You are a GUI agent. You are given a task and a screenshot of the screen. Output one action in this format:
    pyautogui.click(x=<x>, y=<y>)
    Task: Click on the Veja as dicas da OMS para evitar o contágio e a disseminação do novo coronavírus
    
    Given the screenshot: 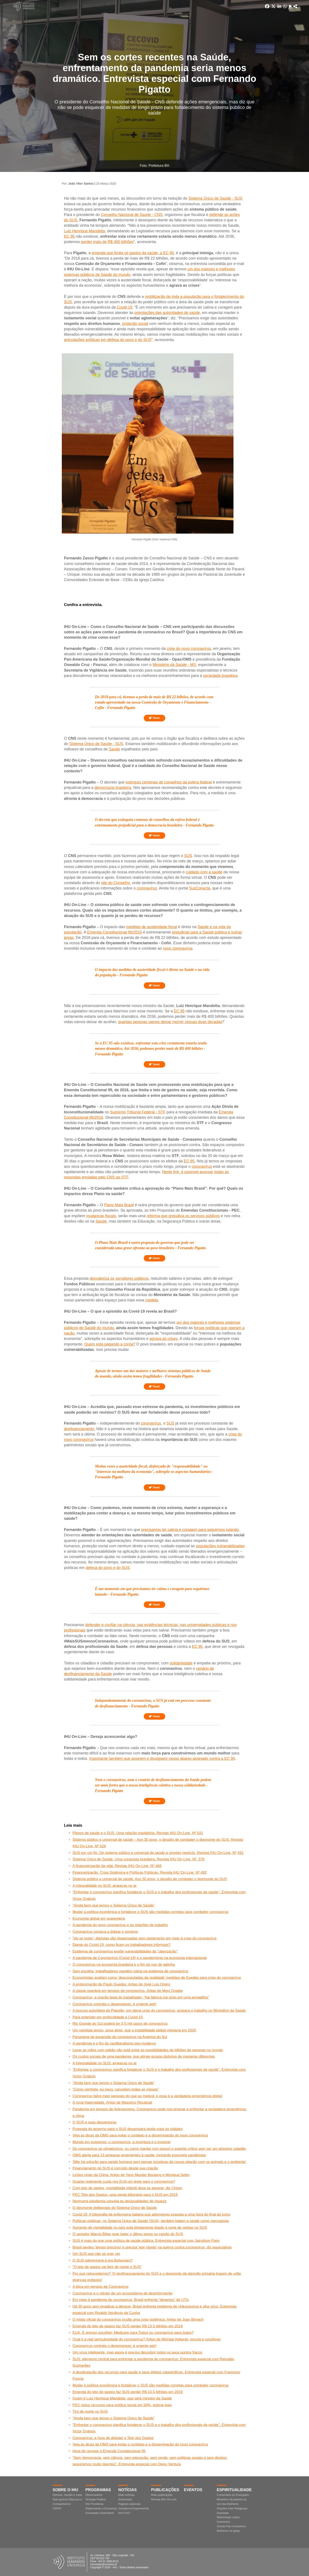 What is the action you would take?
    pyautogui.click(x=140, y=2135)
    